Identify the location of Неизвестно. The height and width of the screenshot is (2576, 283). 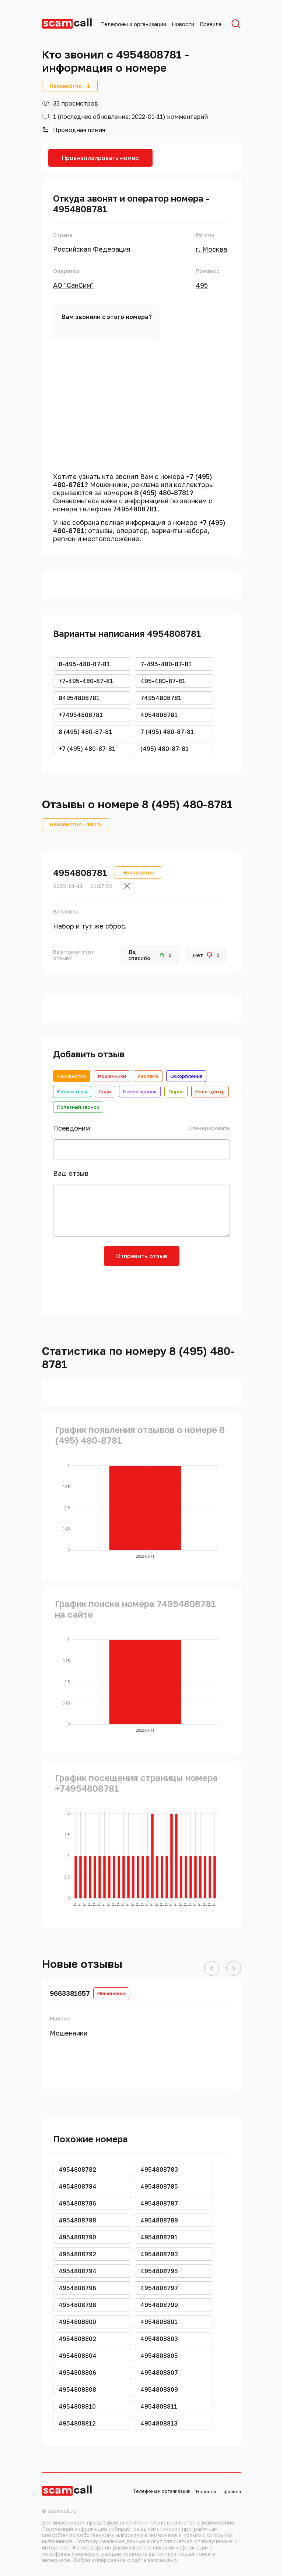
(71, 1076).